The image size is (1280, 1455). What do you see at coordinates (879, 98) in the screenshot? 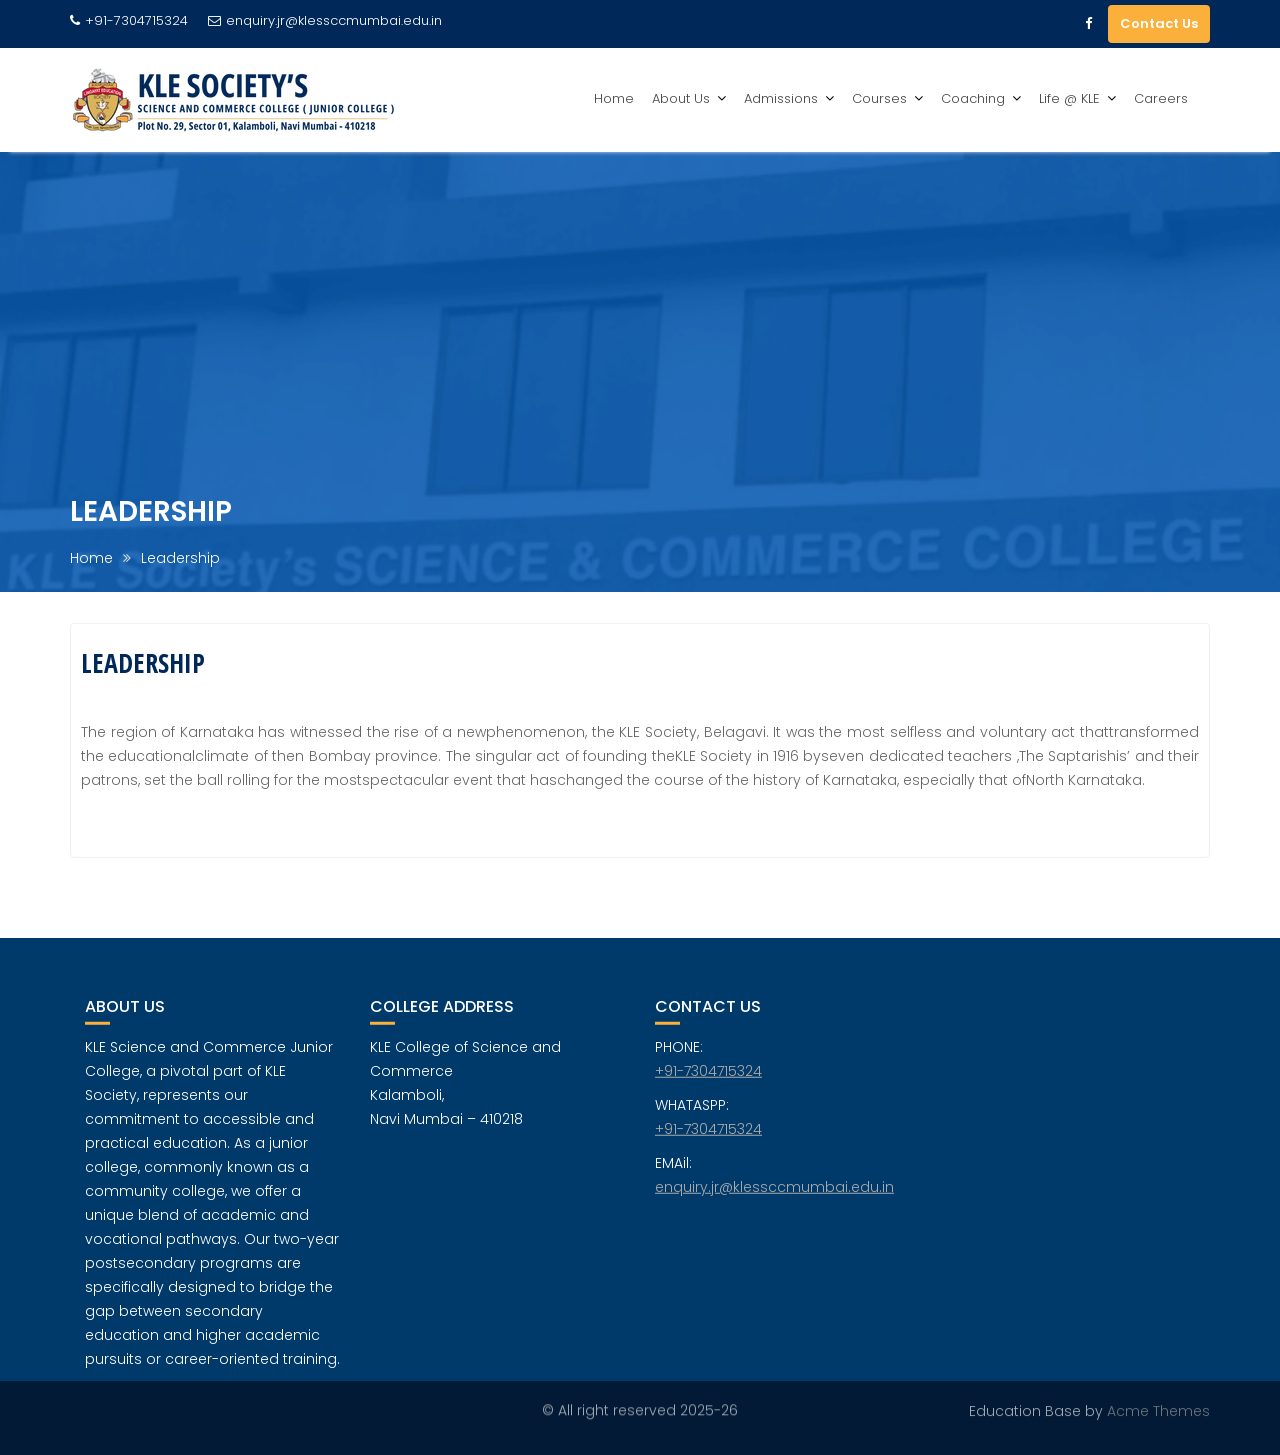
I see `Courses` at bounding box center [879, 98].